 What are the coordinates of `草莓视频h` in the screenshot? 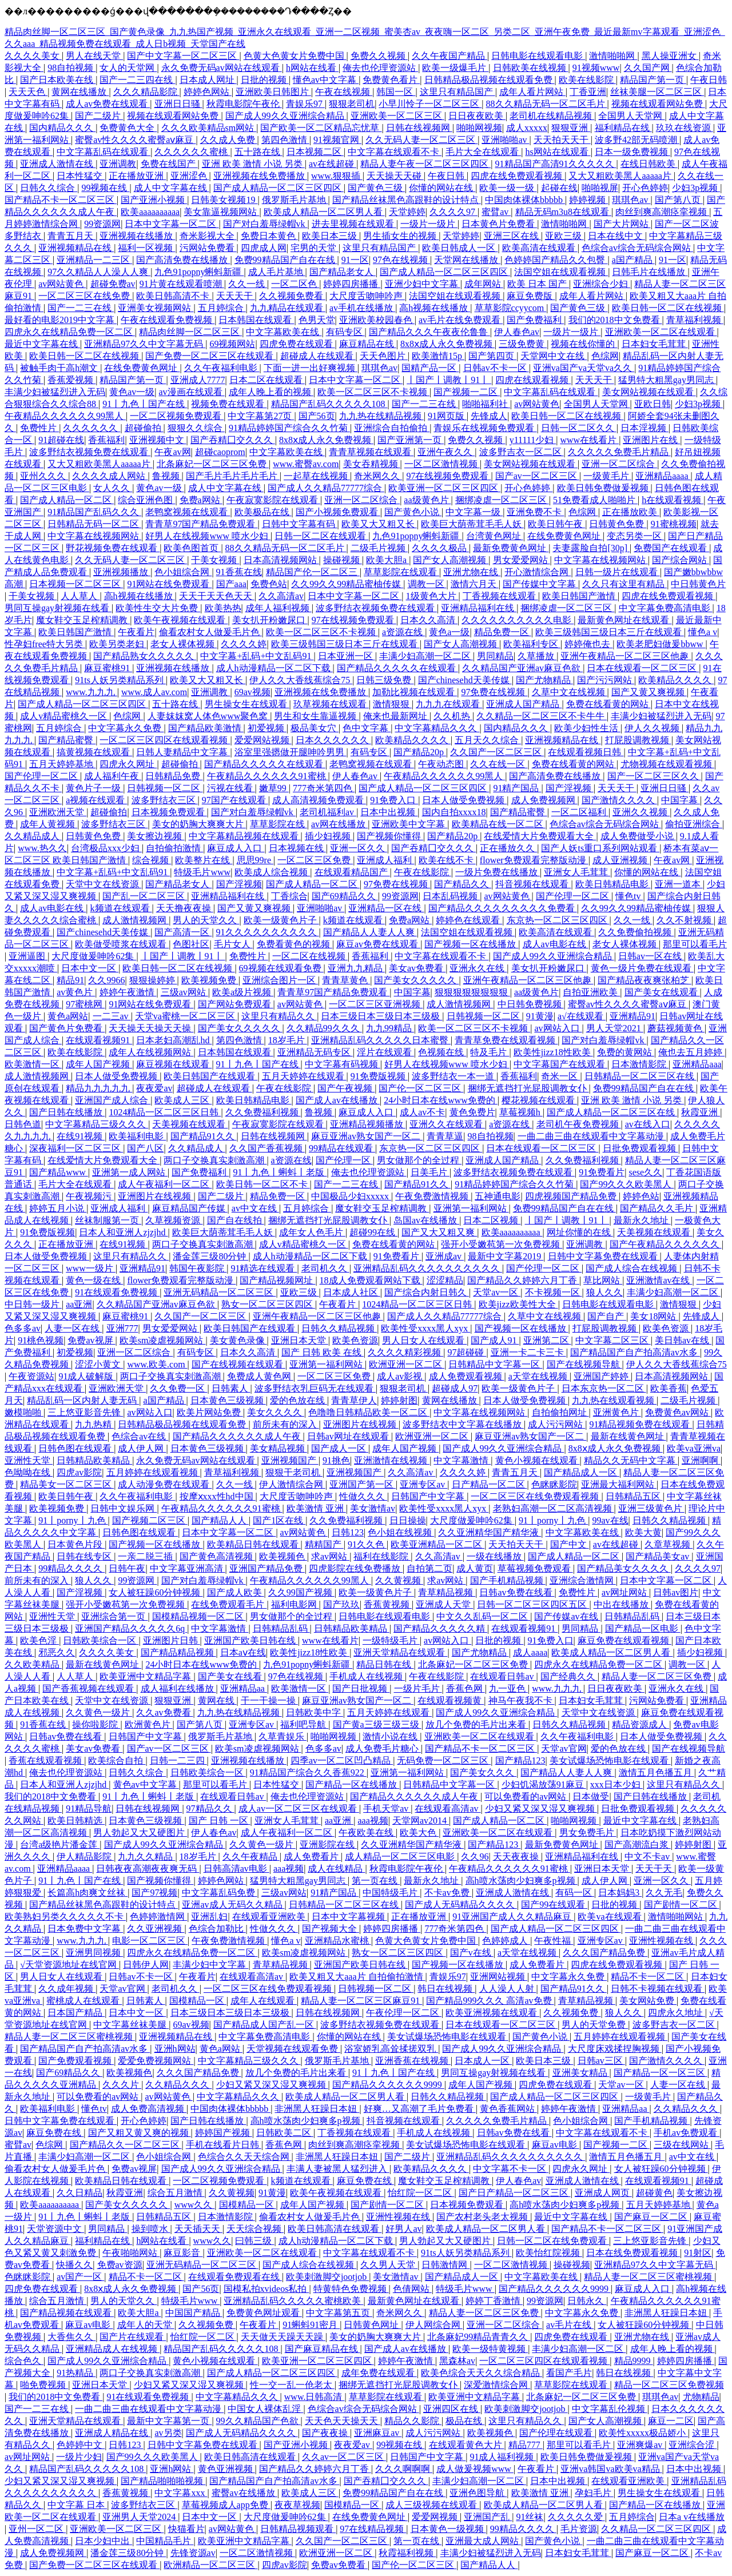 It's located at (521, 1112).